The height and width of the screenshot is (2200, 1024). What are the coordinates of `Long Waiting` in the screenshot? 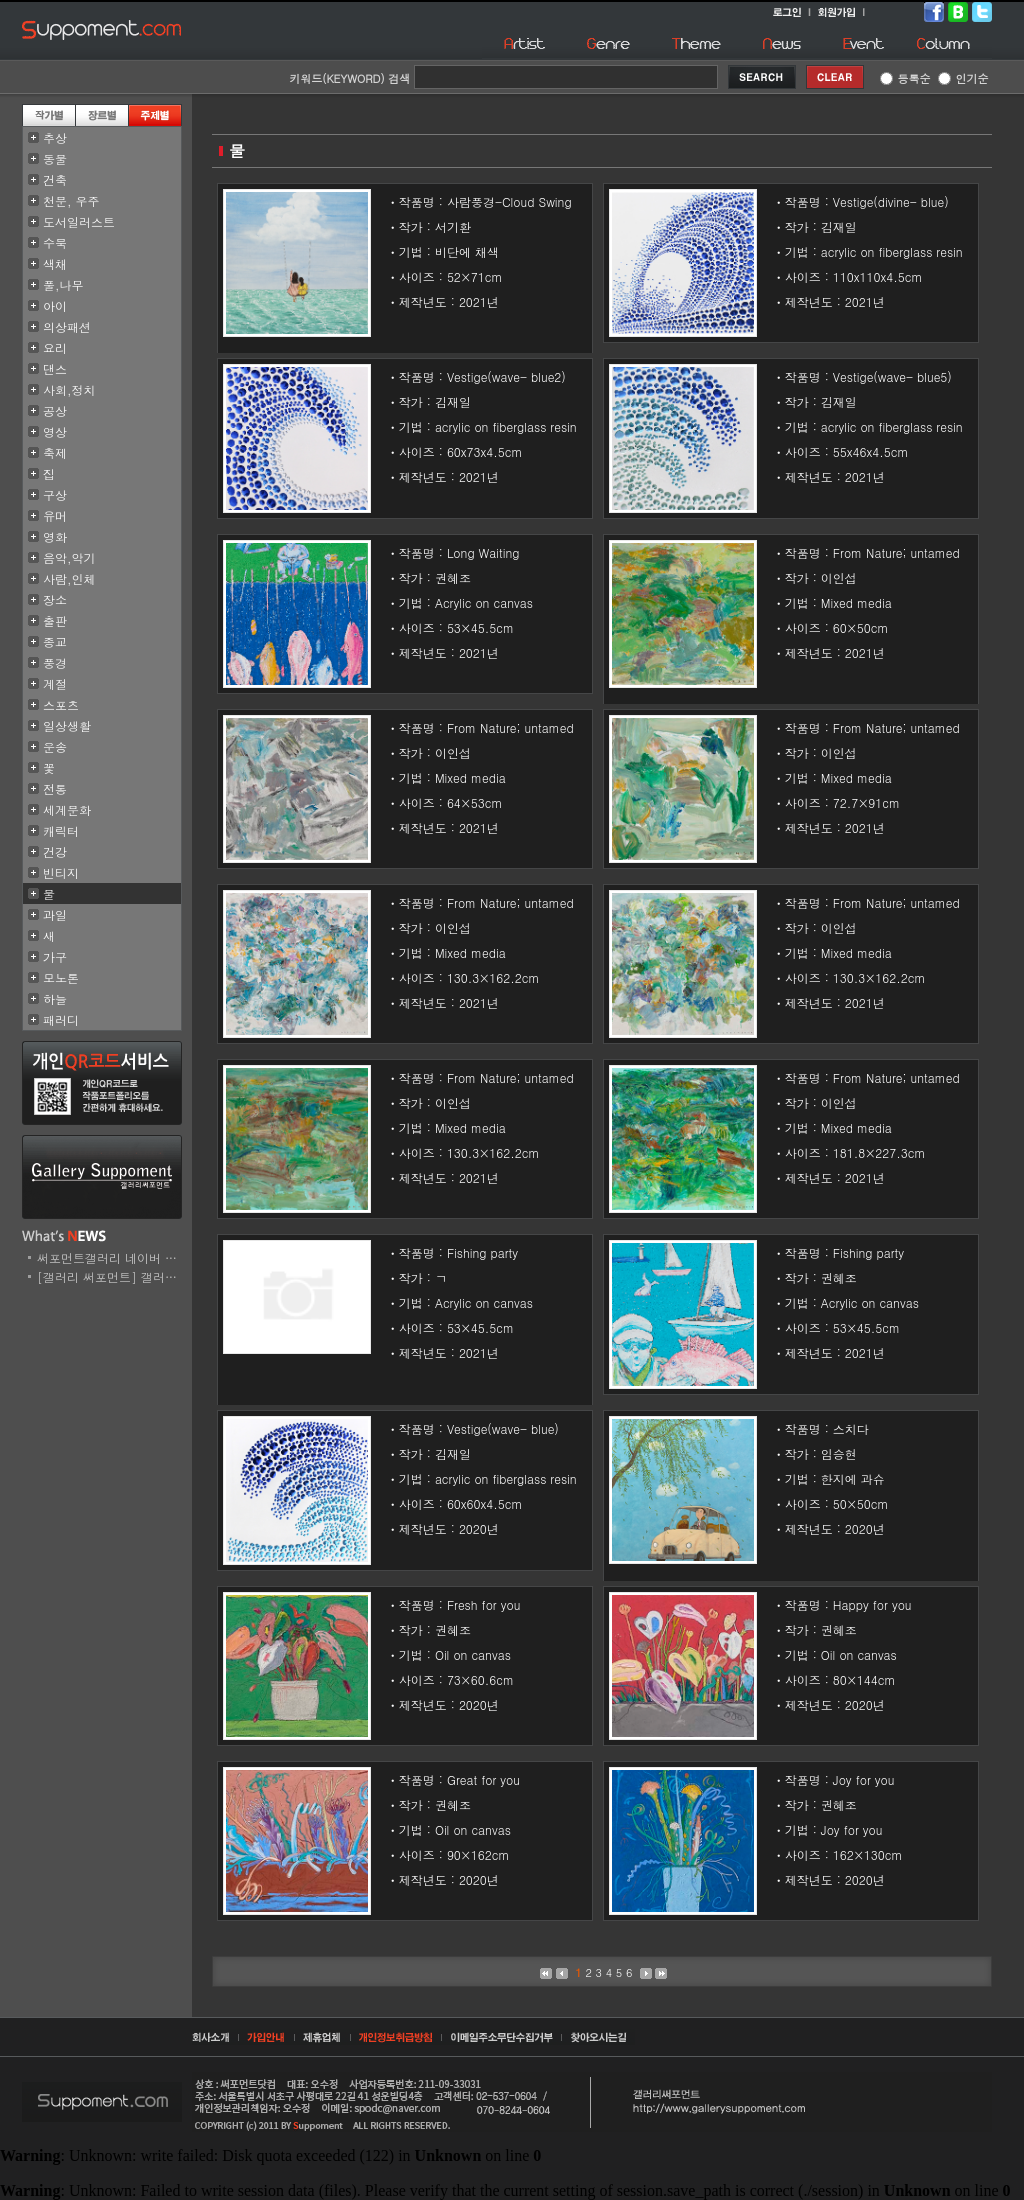 It's located at (483, 552).